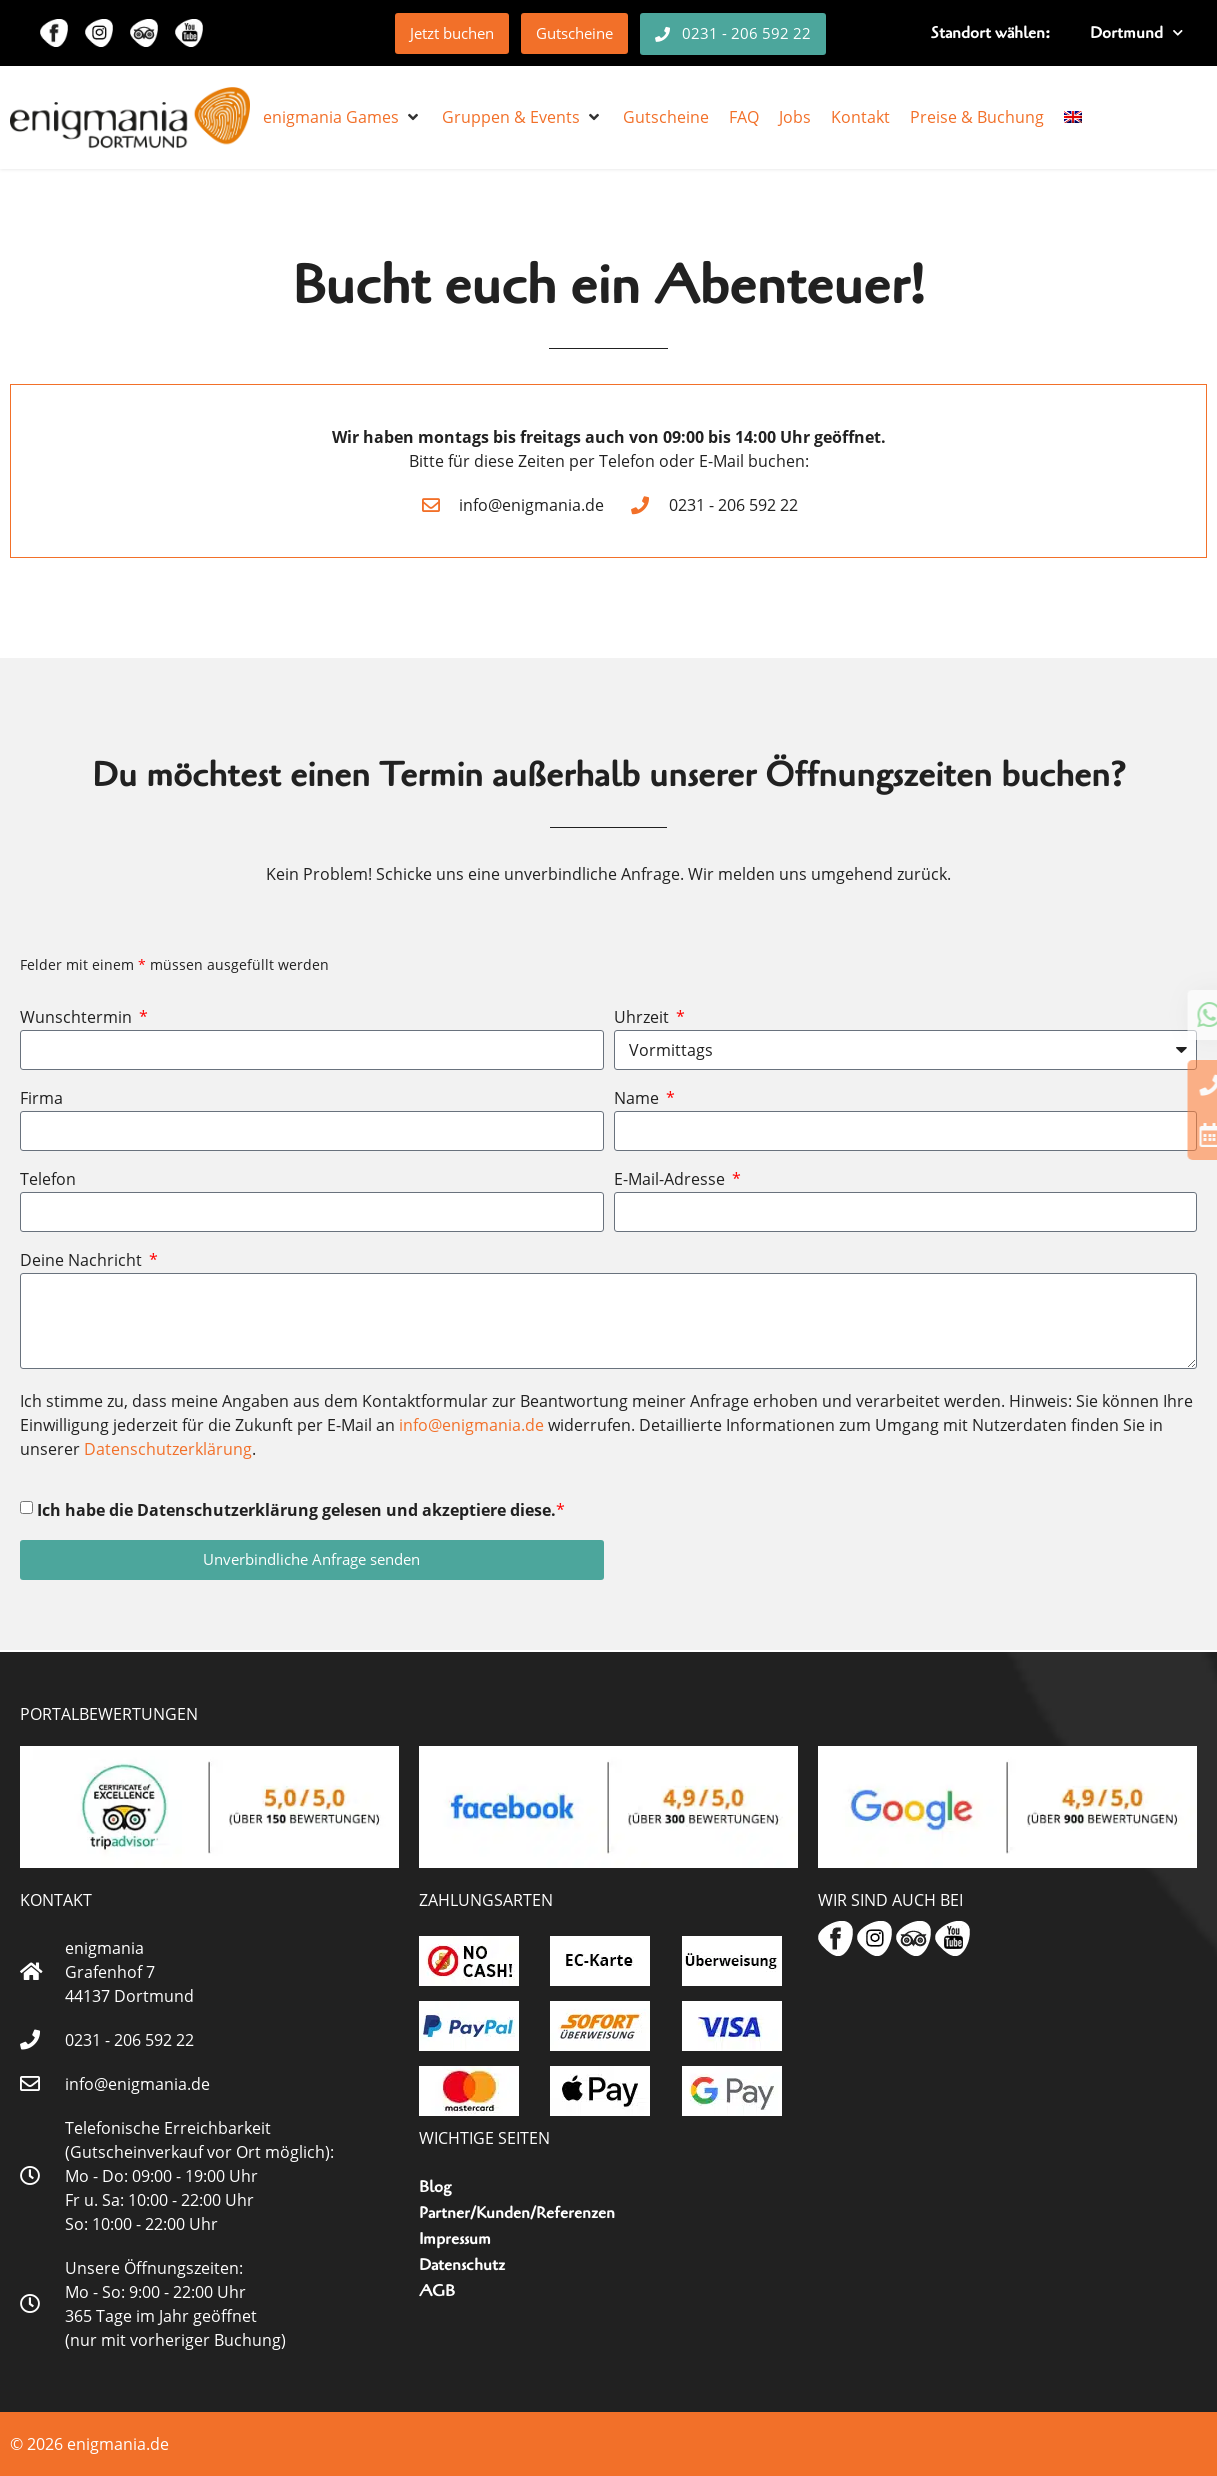  I want to click on Firma, so click(41, 1099).